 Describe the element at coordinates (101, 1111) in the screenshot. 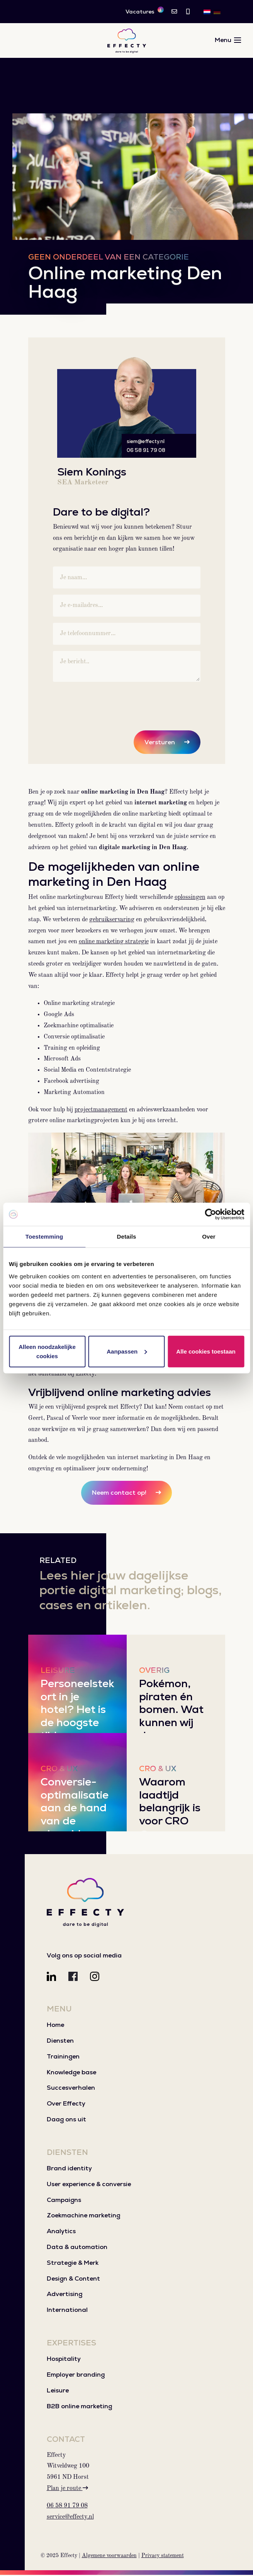

I see `projectmanagement` at that location.